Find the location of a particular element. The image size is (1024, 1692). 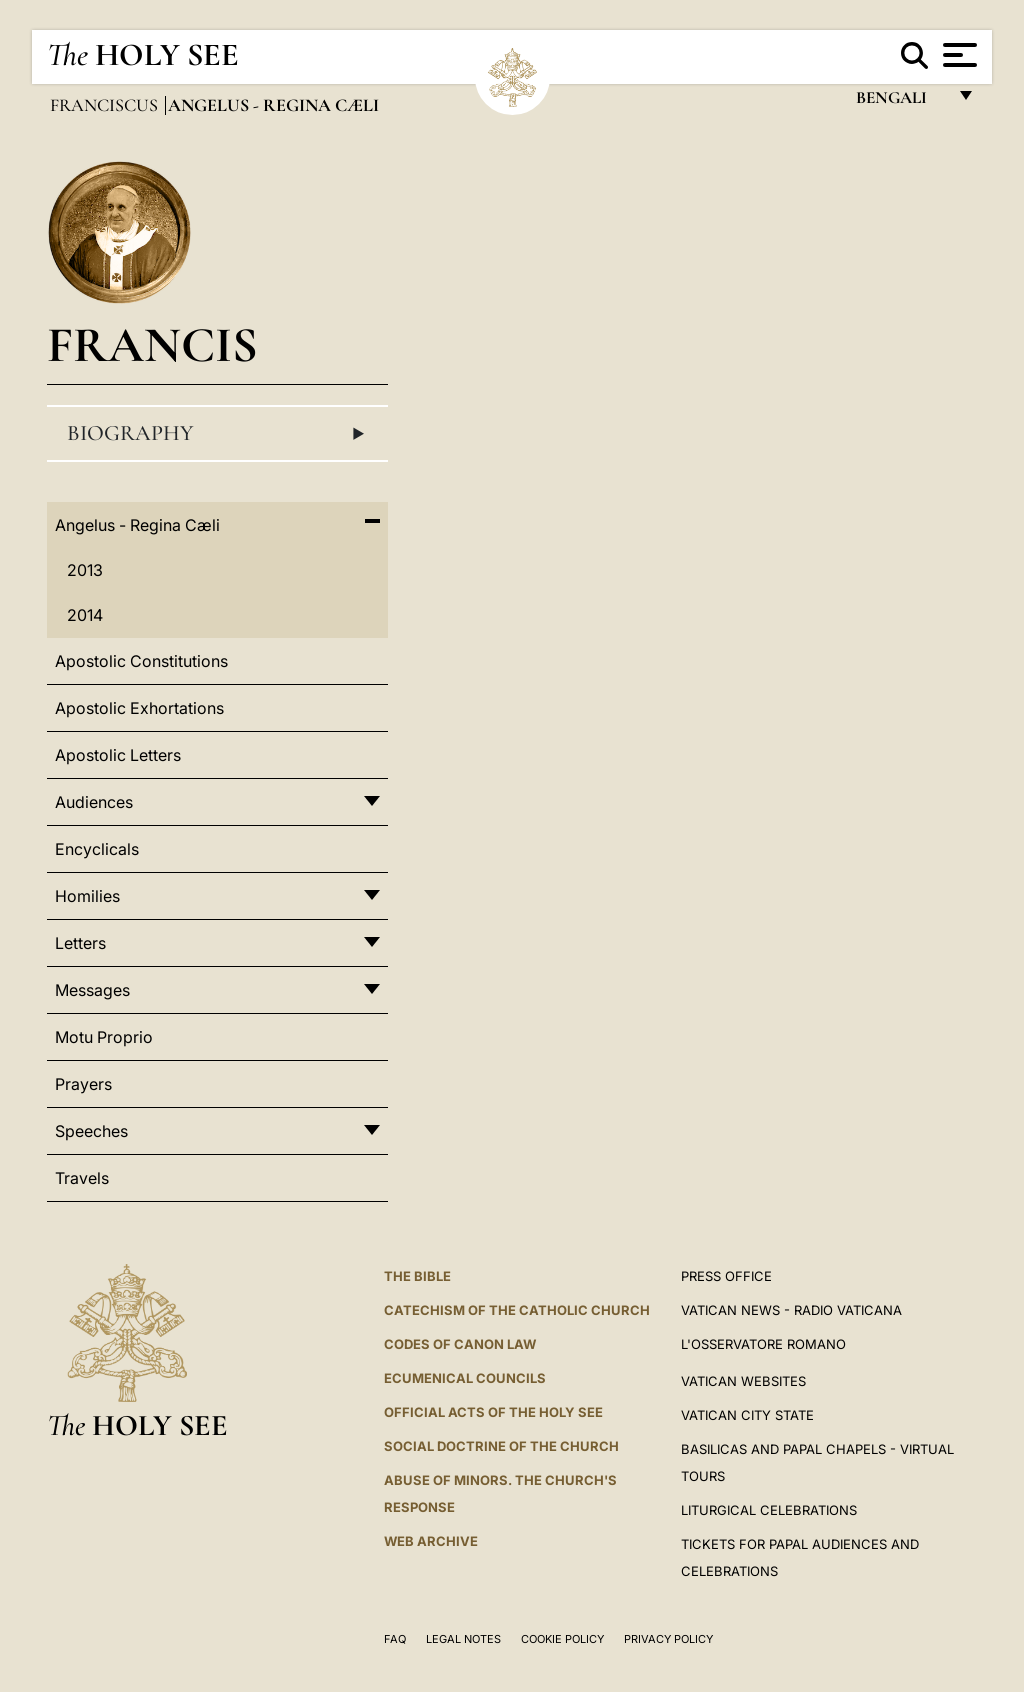

Encyclicals is located at coordinates (97, 849).